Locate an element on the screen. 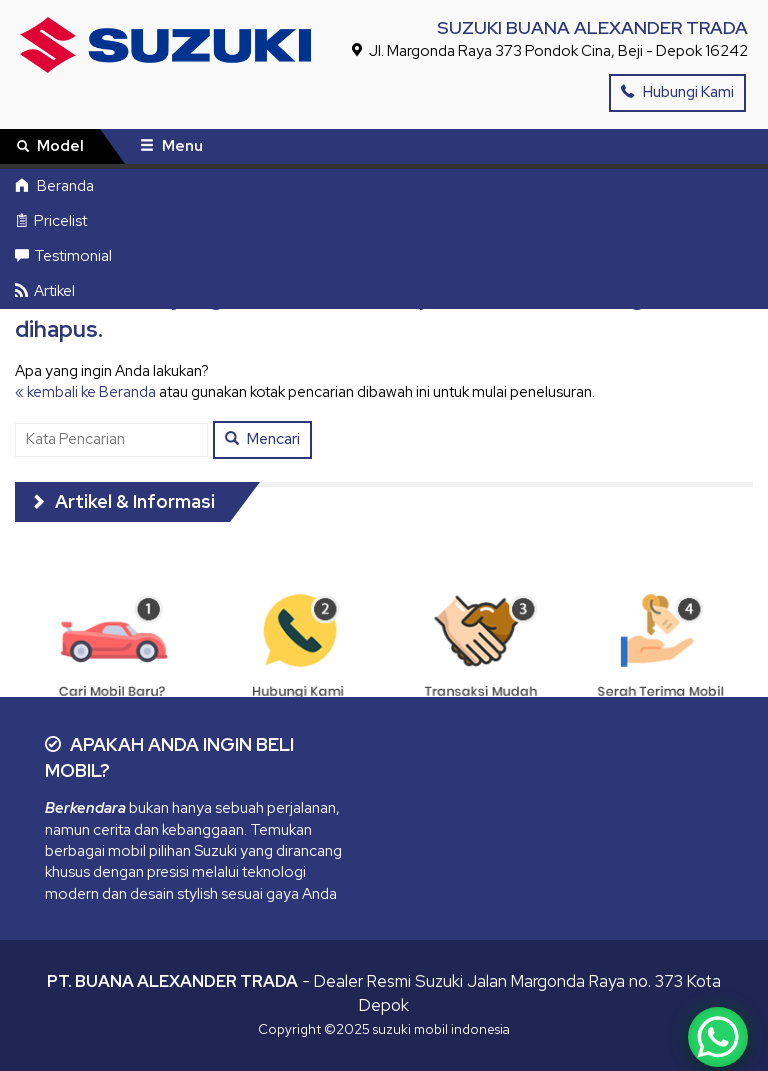  « kembali ke Beranda is located at coordinates (85, 392).